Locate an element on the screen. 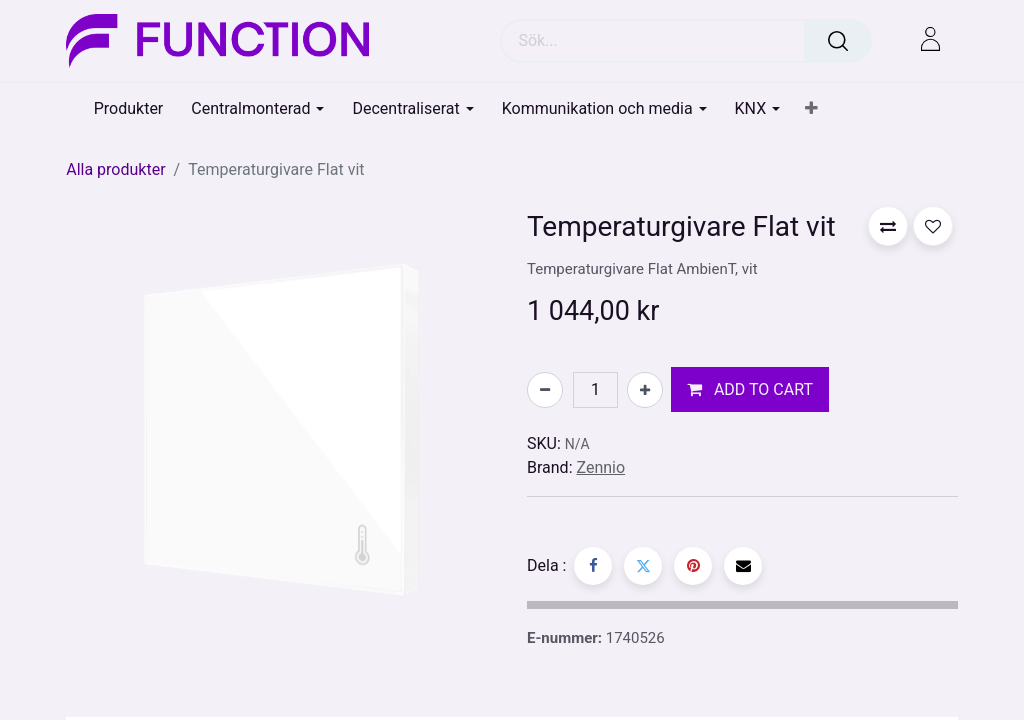 The width and height of the screenshot is (1024, 720). [Lägg till en] is located at coordinates (645, 390).